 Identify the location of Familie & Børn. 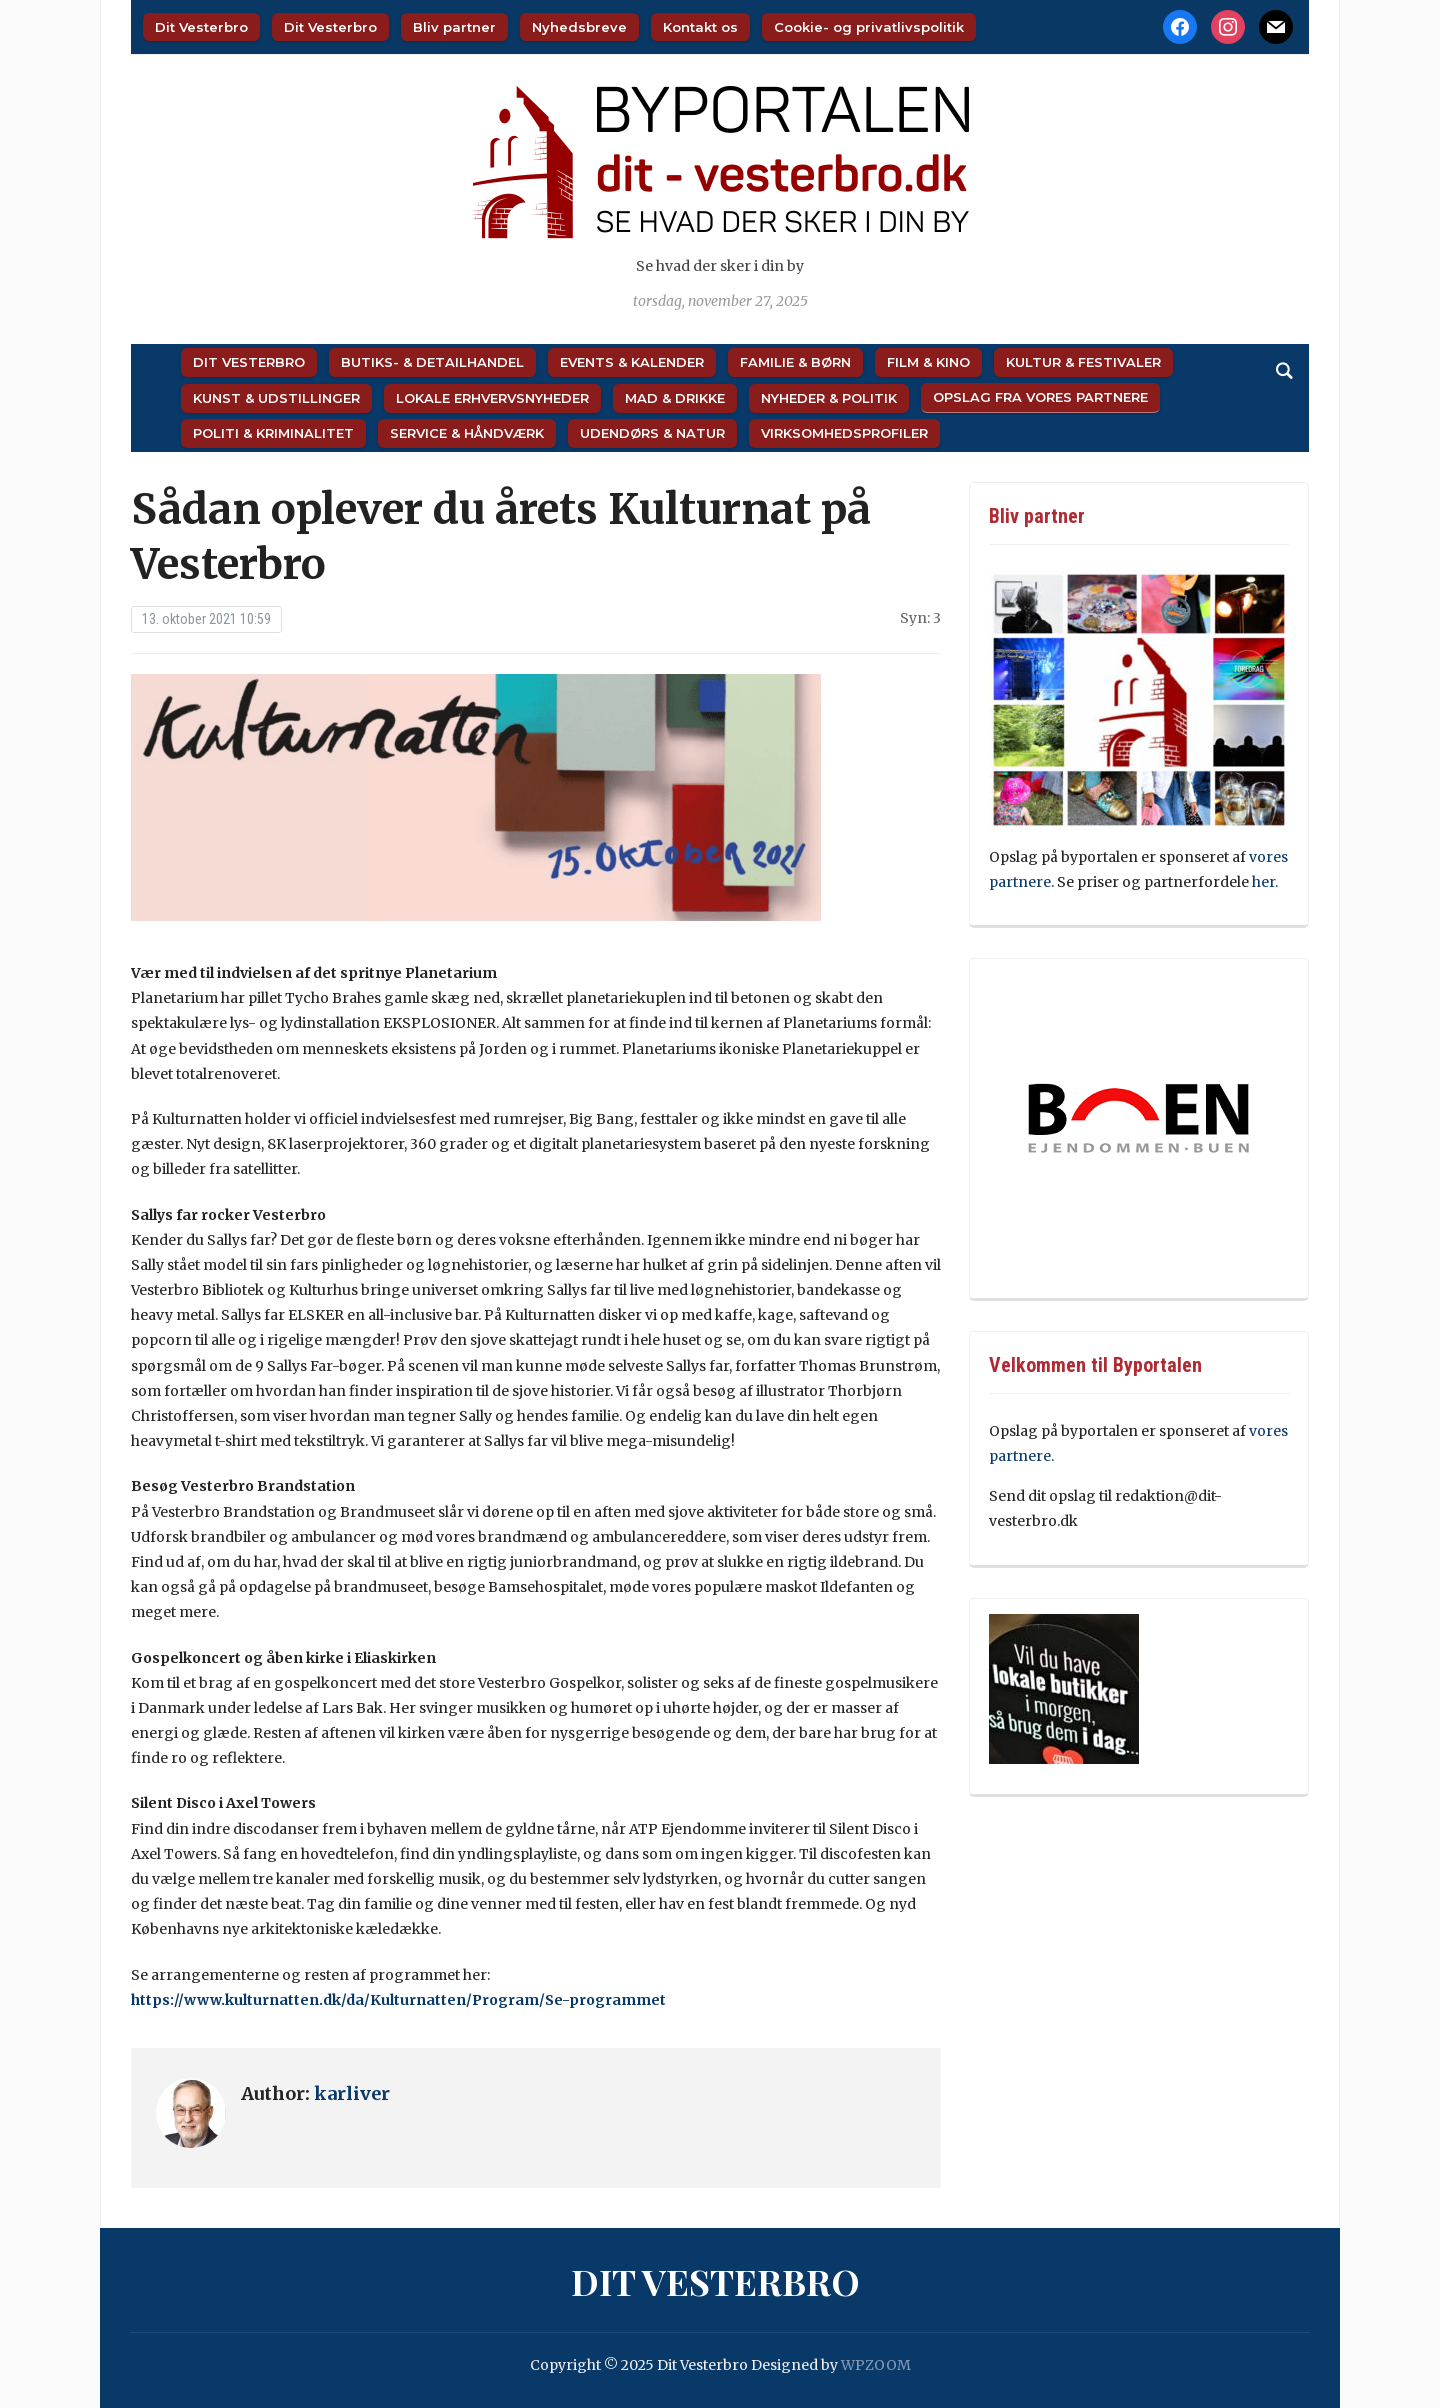
(795, 362).